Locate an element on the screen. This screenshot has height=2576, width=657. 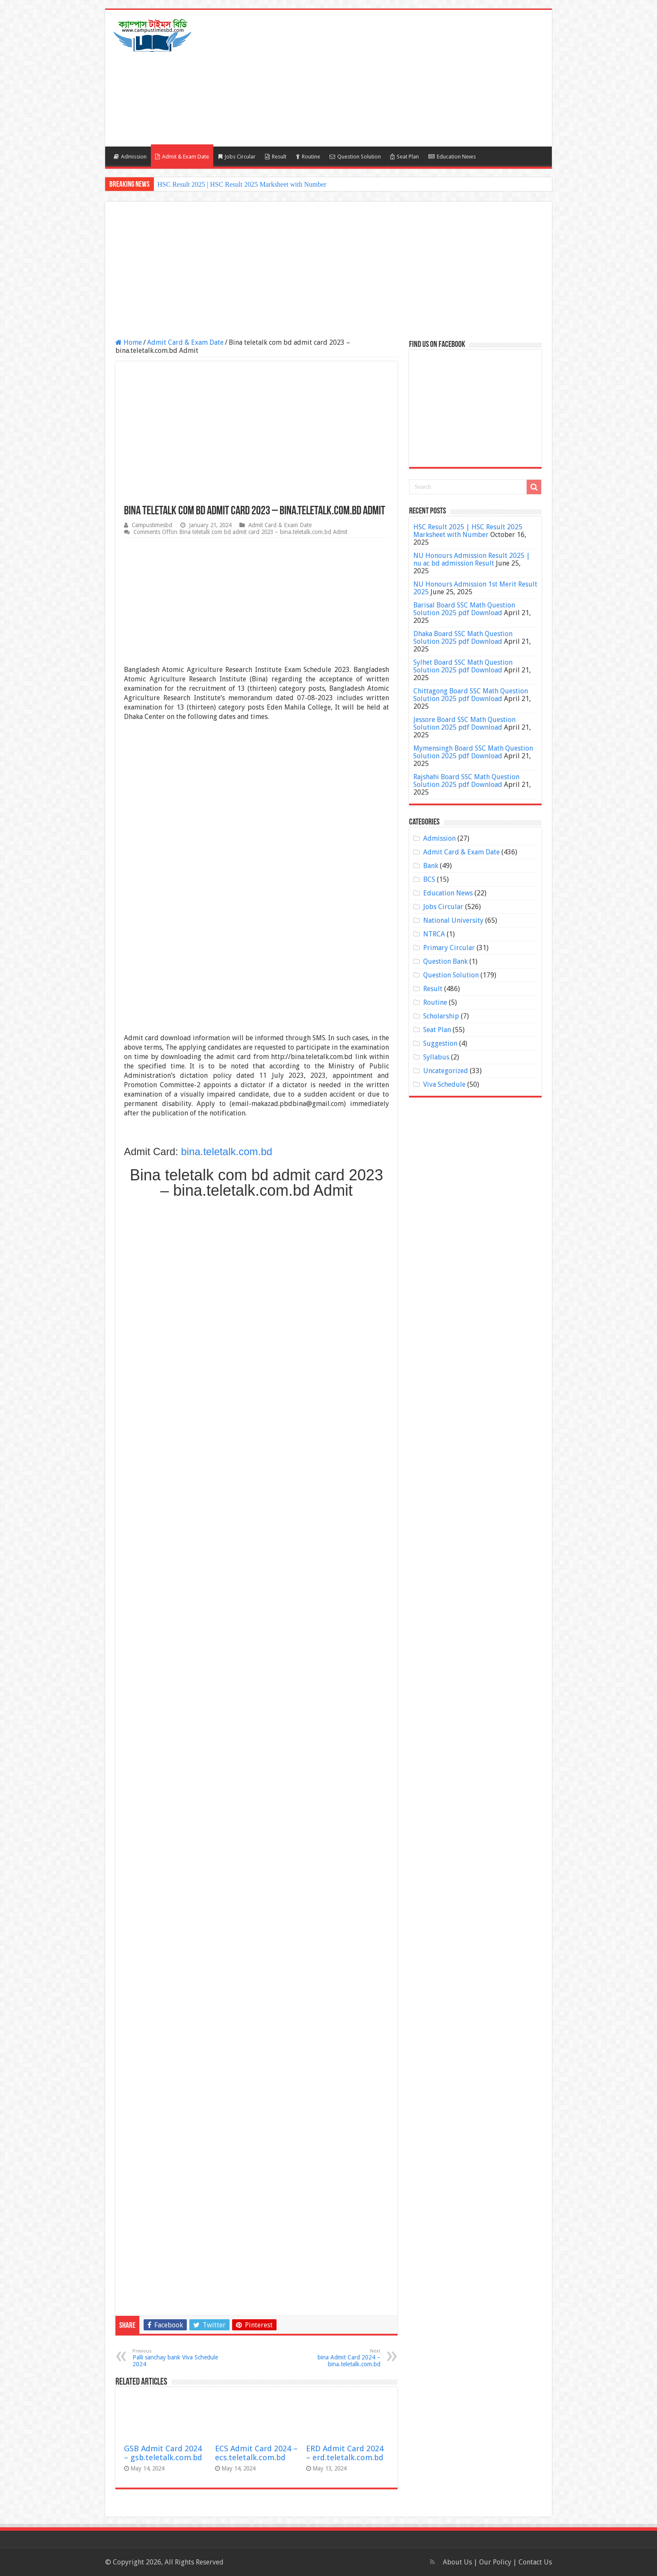
ECS Admit Card 2024 – ecs.teletalk.com.bd is located at coordinates (256, 2453).